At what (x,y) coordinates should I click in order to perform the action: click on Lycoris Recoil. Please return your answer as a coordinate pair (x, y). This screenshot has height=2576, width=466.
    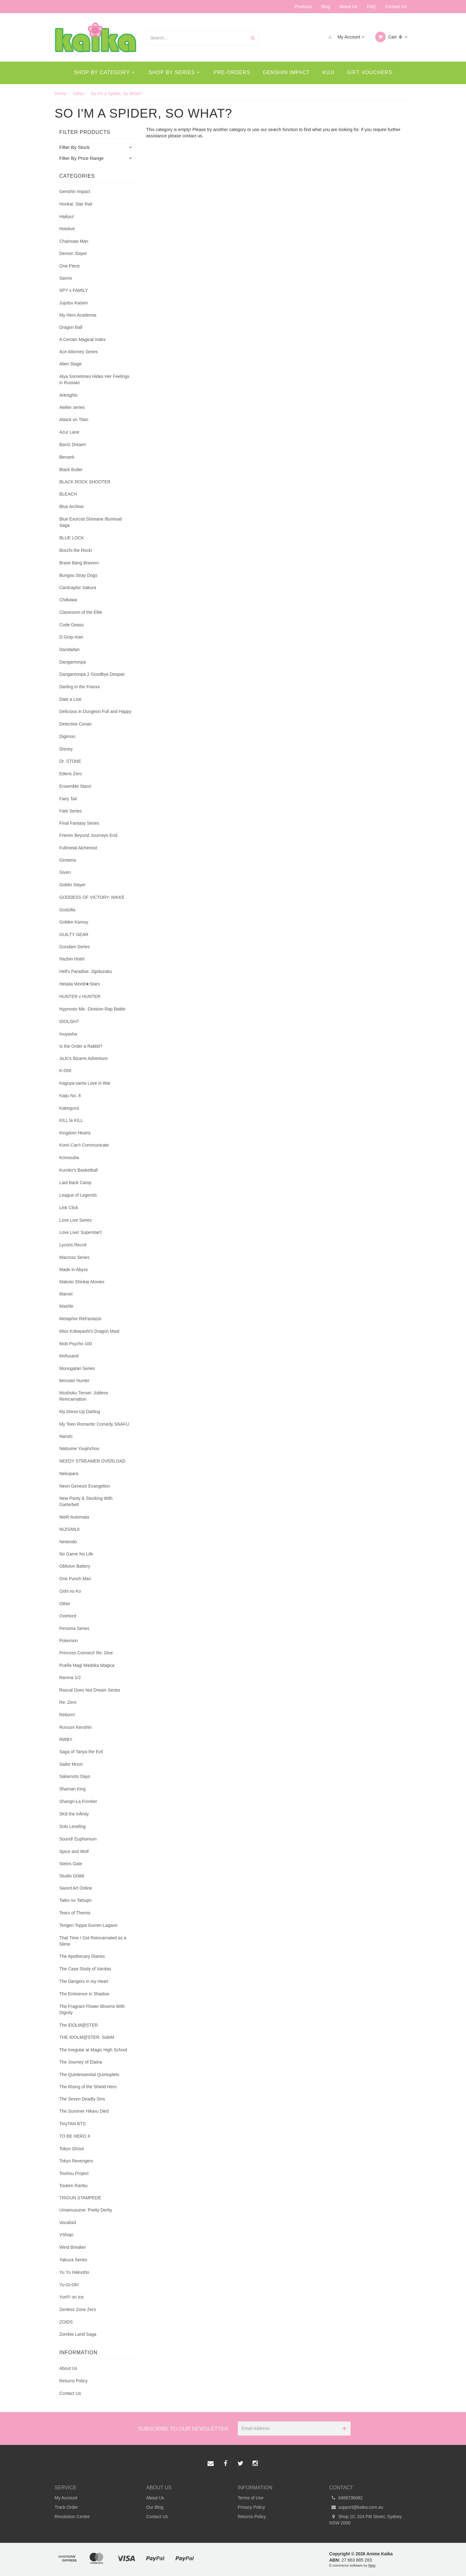
    Looking at the image, I should click on (73, 1244).